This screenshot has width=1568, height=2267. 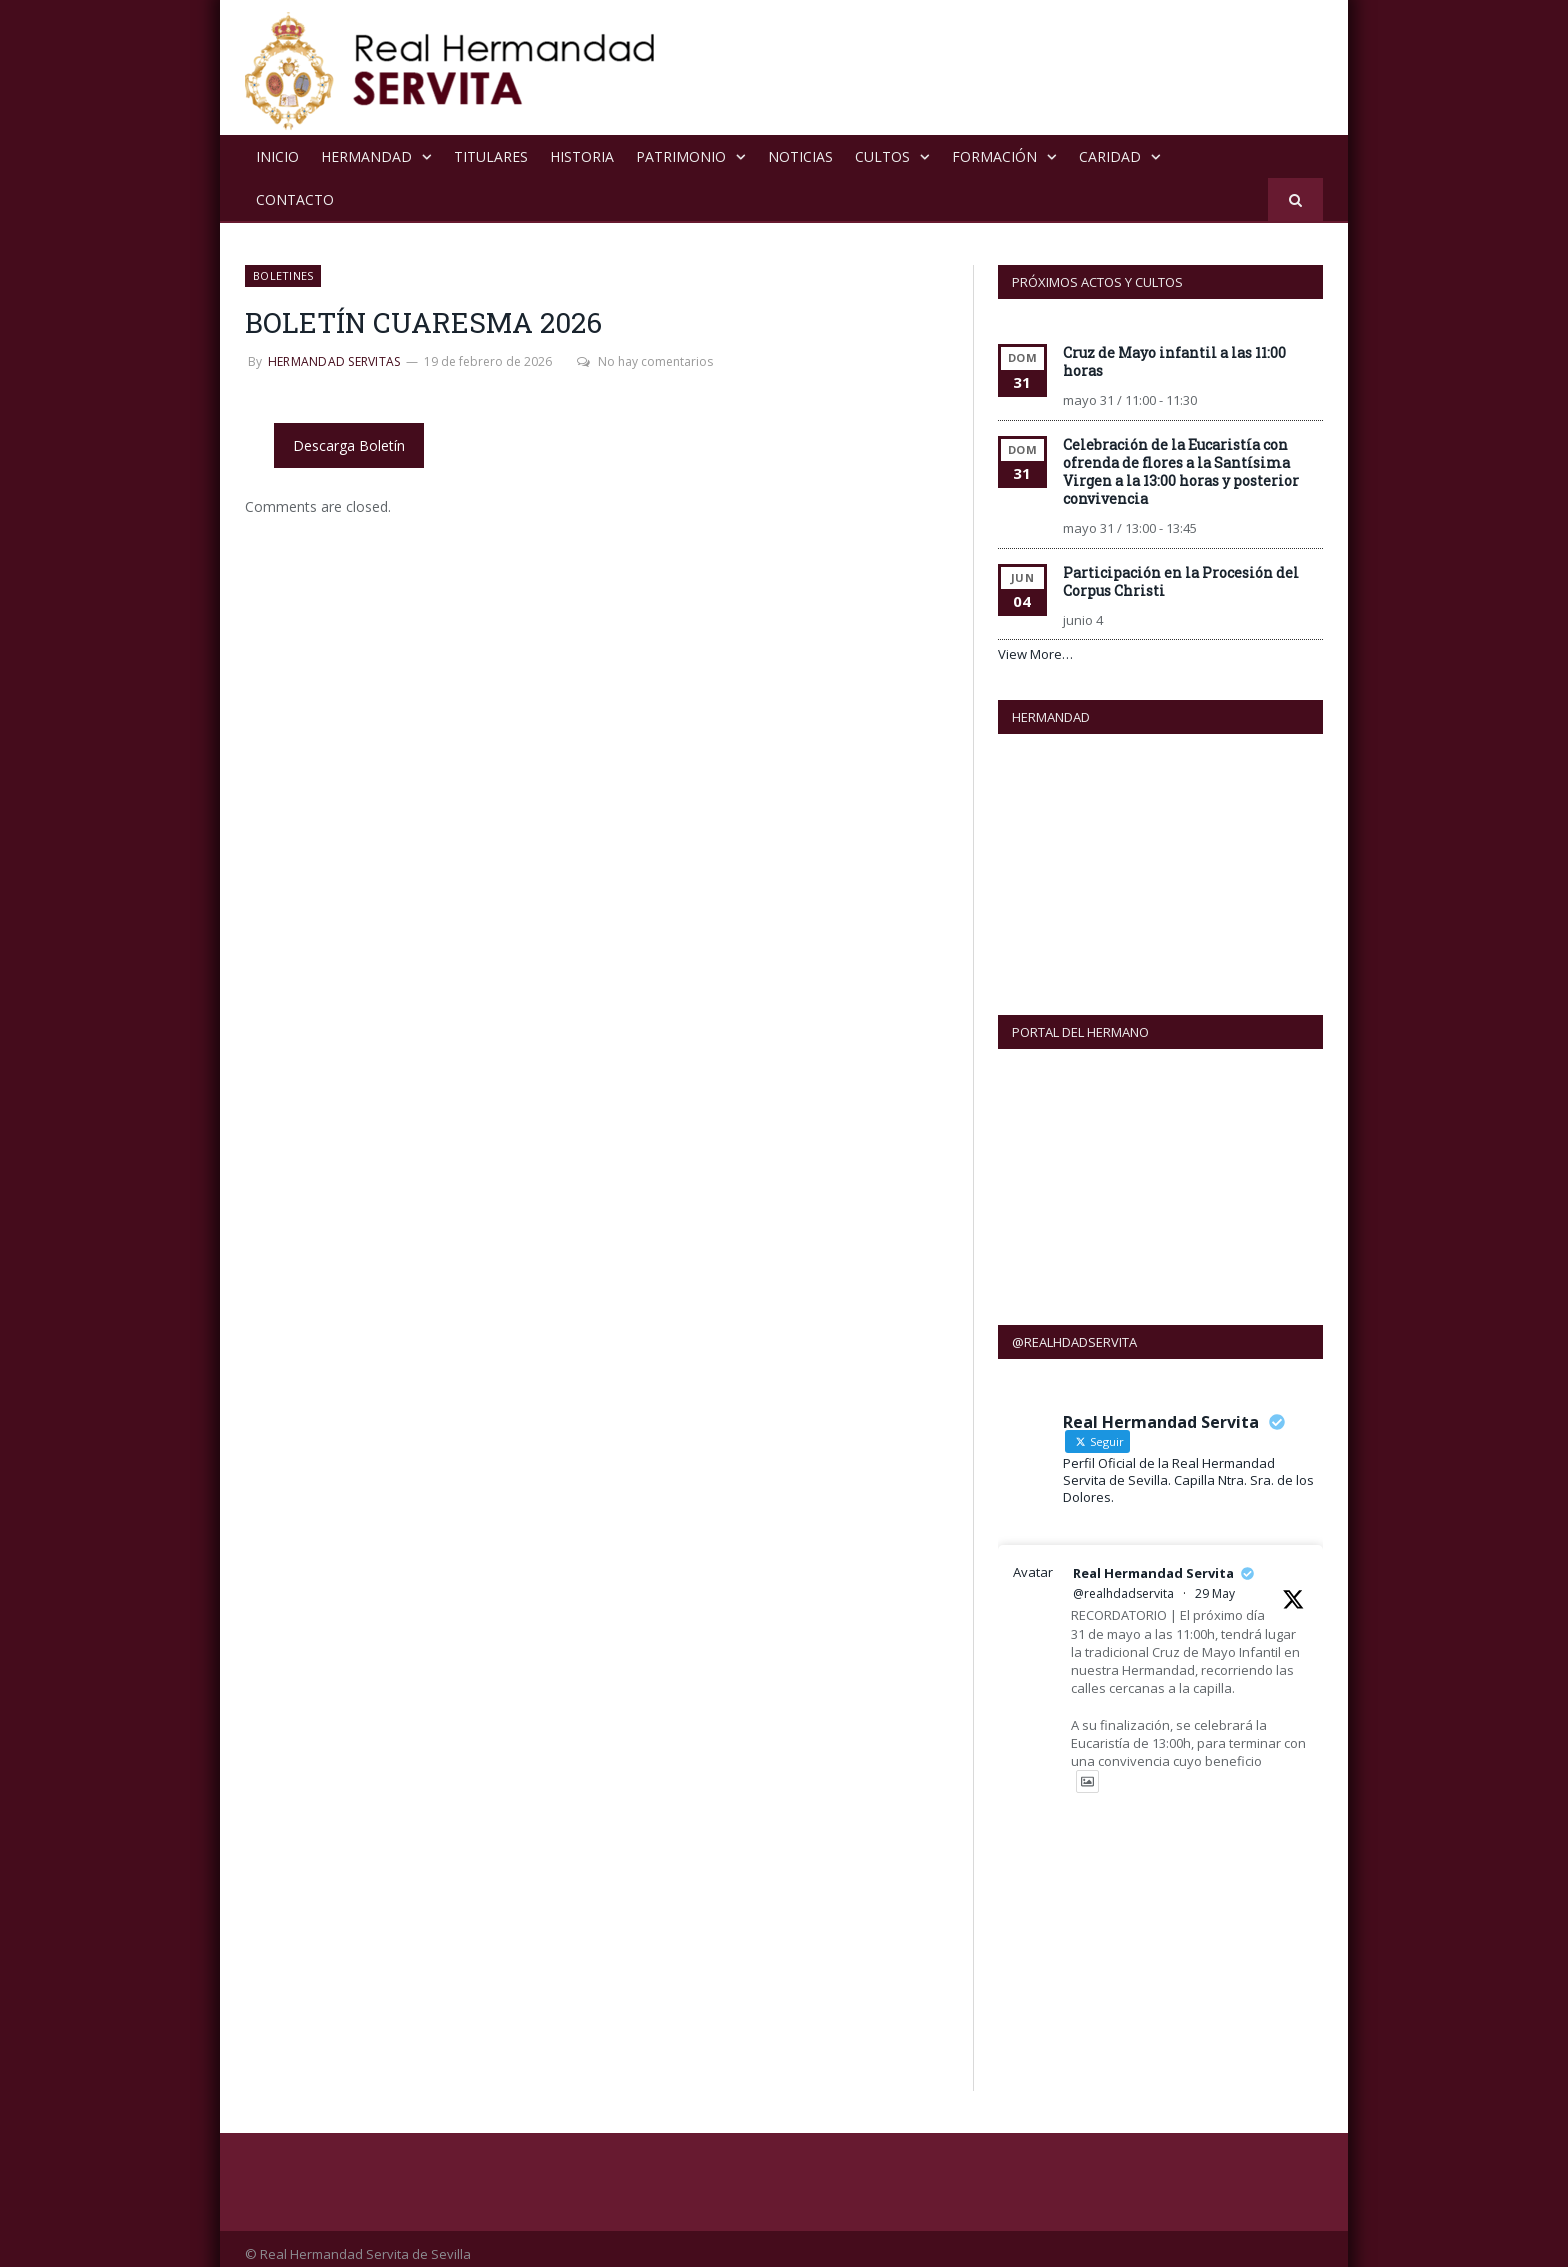 What do you see at coordinates (800, 156) in the screenshot?
I see `NOTICIAS` at bounding box center [800, 156].